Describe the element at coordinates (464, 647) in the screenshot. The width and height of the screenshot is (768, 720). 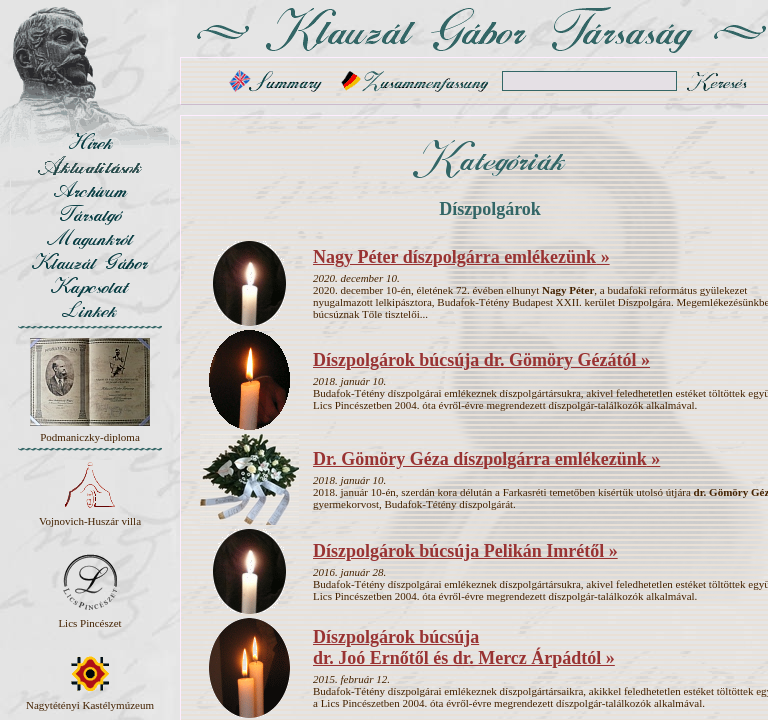
I see `Díszpolgárok búcsúja dr. Joó Ernőtől és dr. Mercz Árpádtól »` at that location.